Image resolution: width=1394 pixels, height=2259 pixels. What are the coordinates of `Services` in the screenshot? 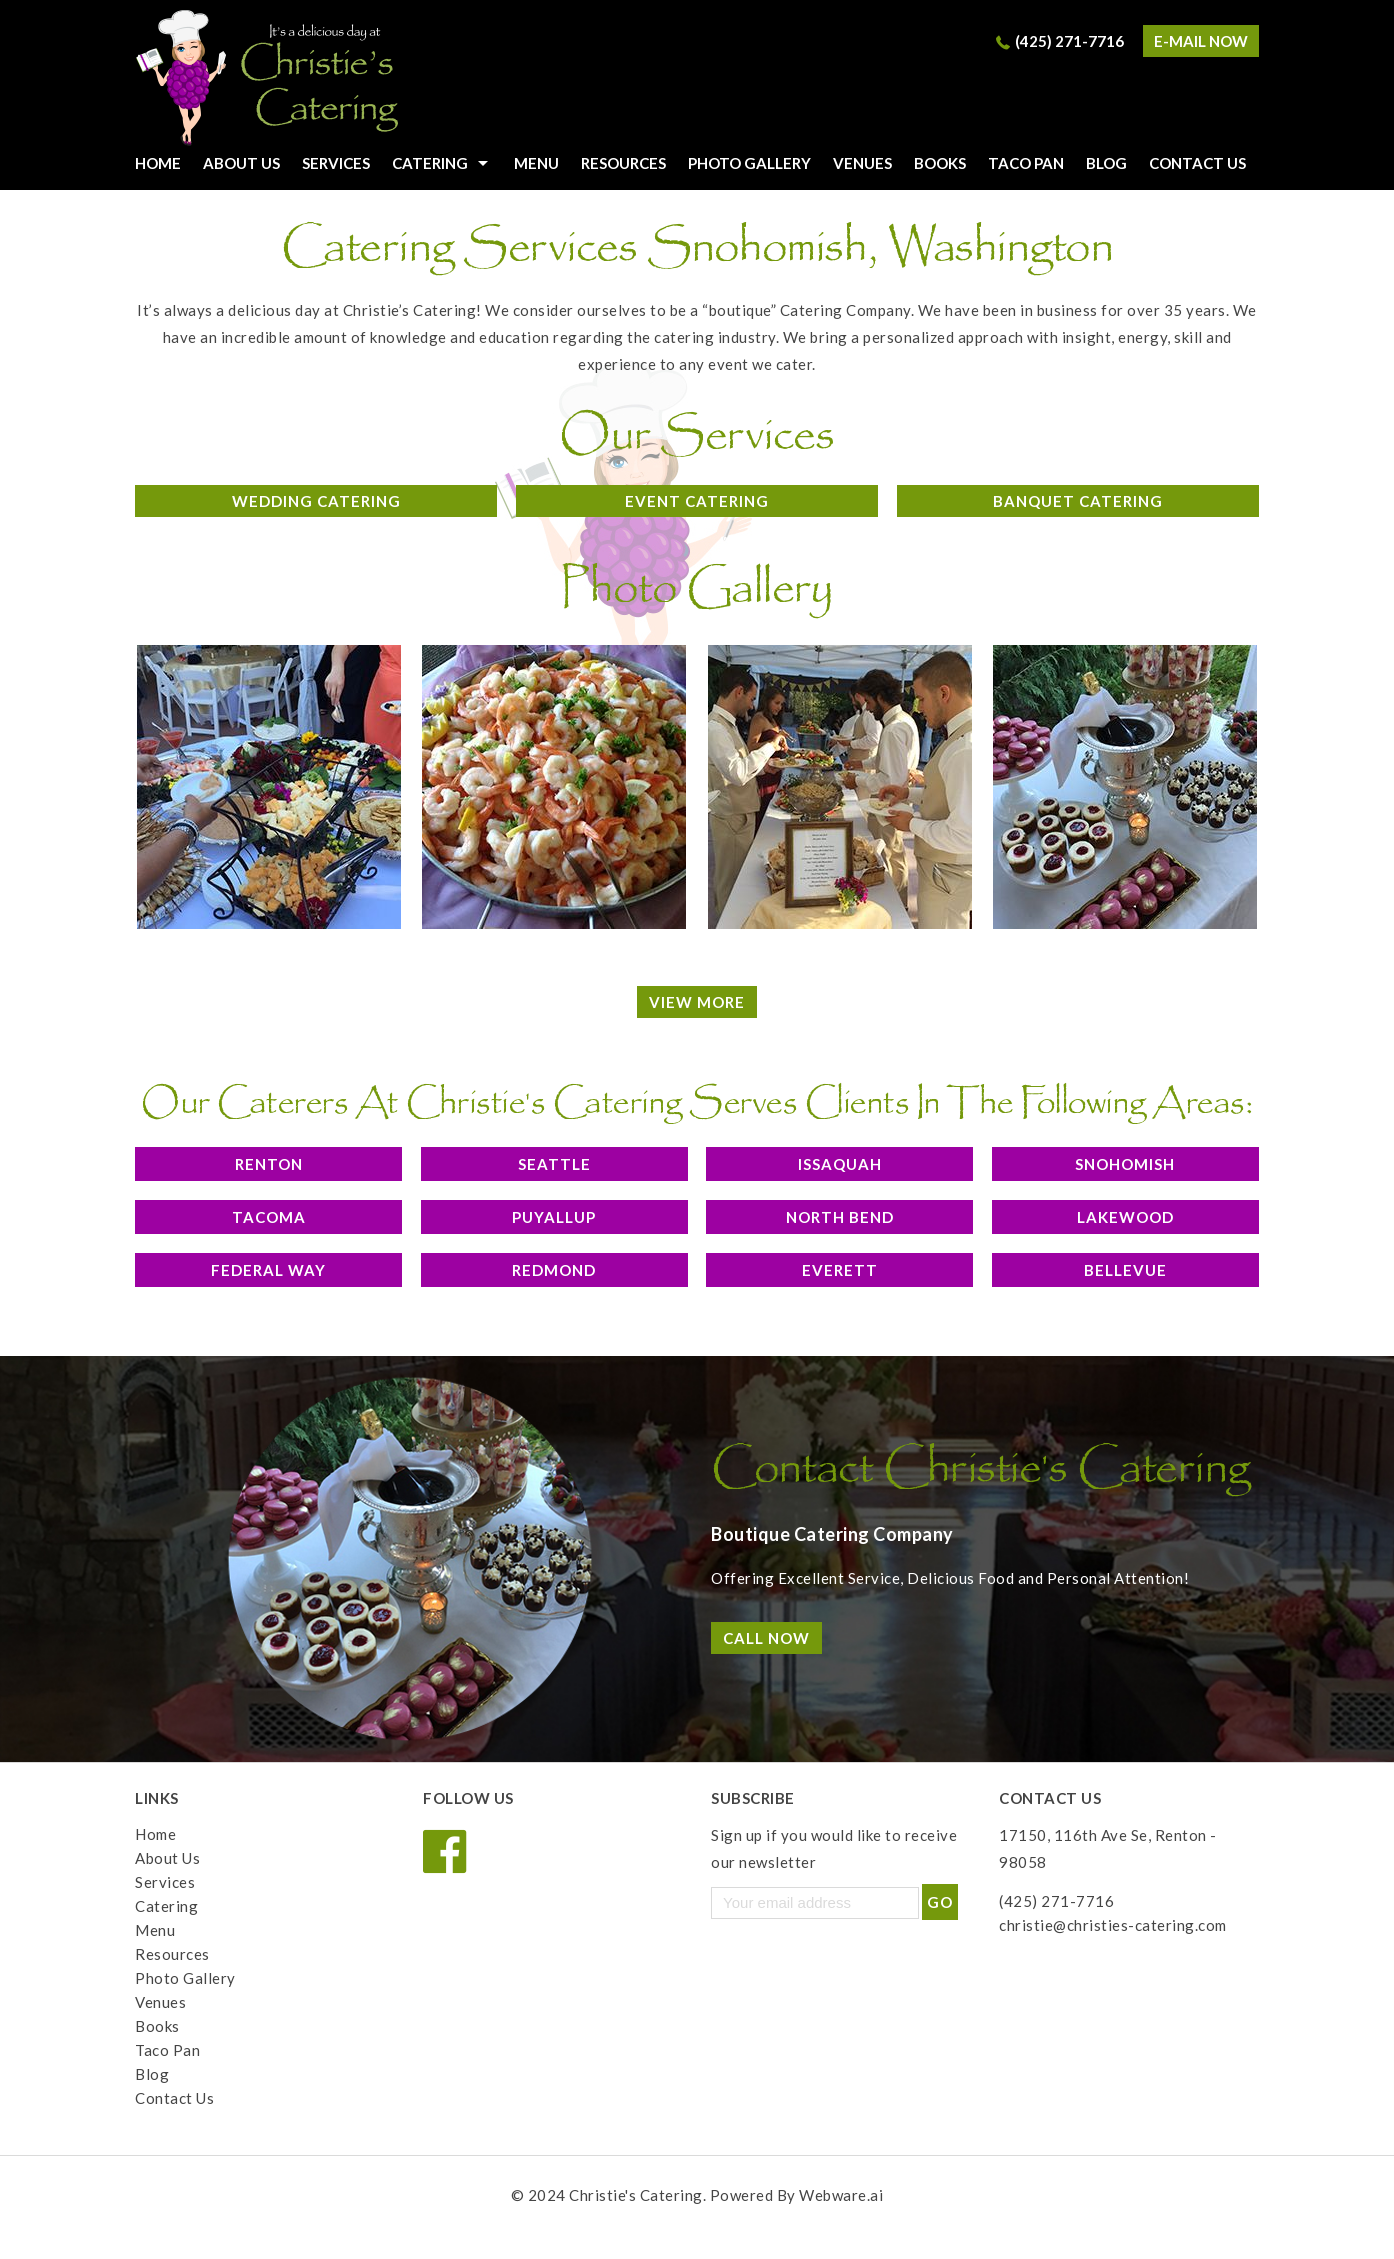 It's located at (336, 163).